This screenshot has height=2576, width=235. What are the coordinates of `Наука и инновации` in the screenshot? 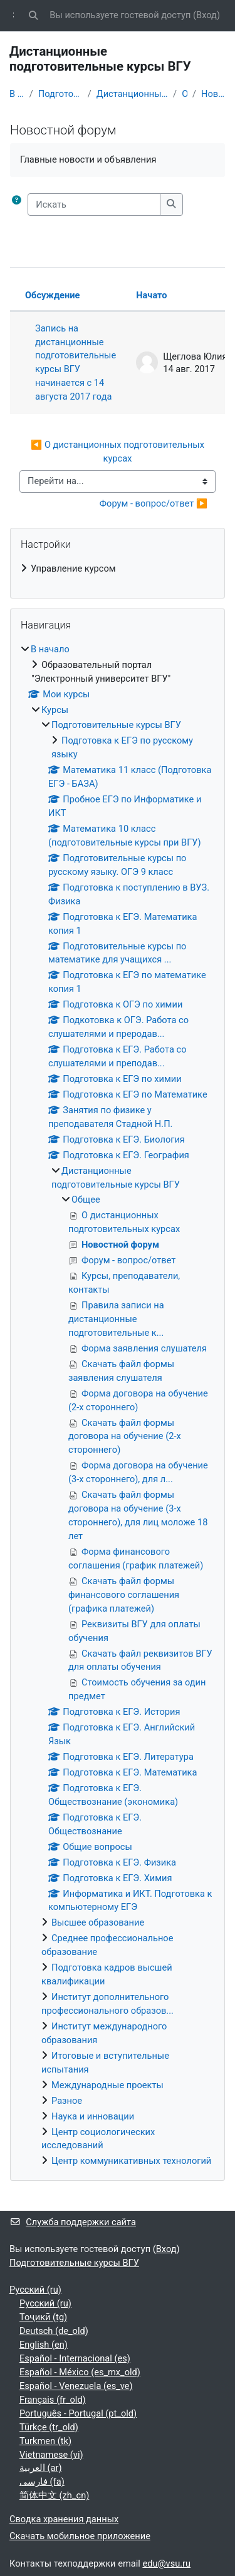 It's located at (92, 2116).